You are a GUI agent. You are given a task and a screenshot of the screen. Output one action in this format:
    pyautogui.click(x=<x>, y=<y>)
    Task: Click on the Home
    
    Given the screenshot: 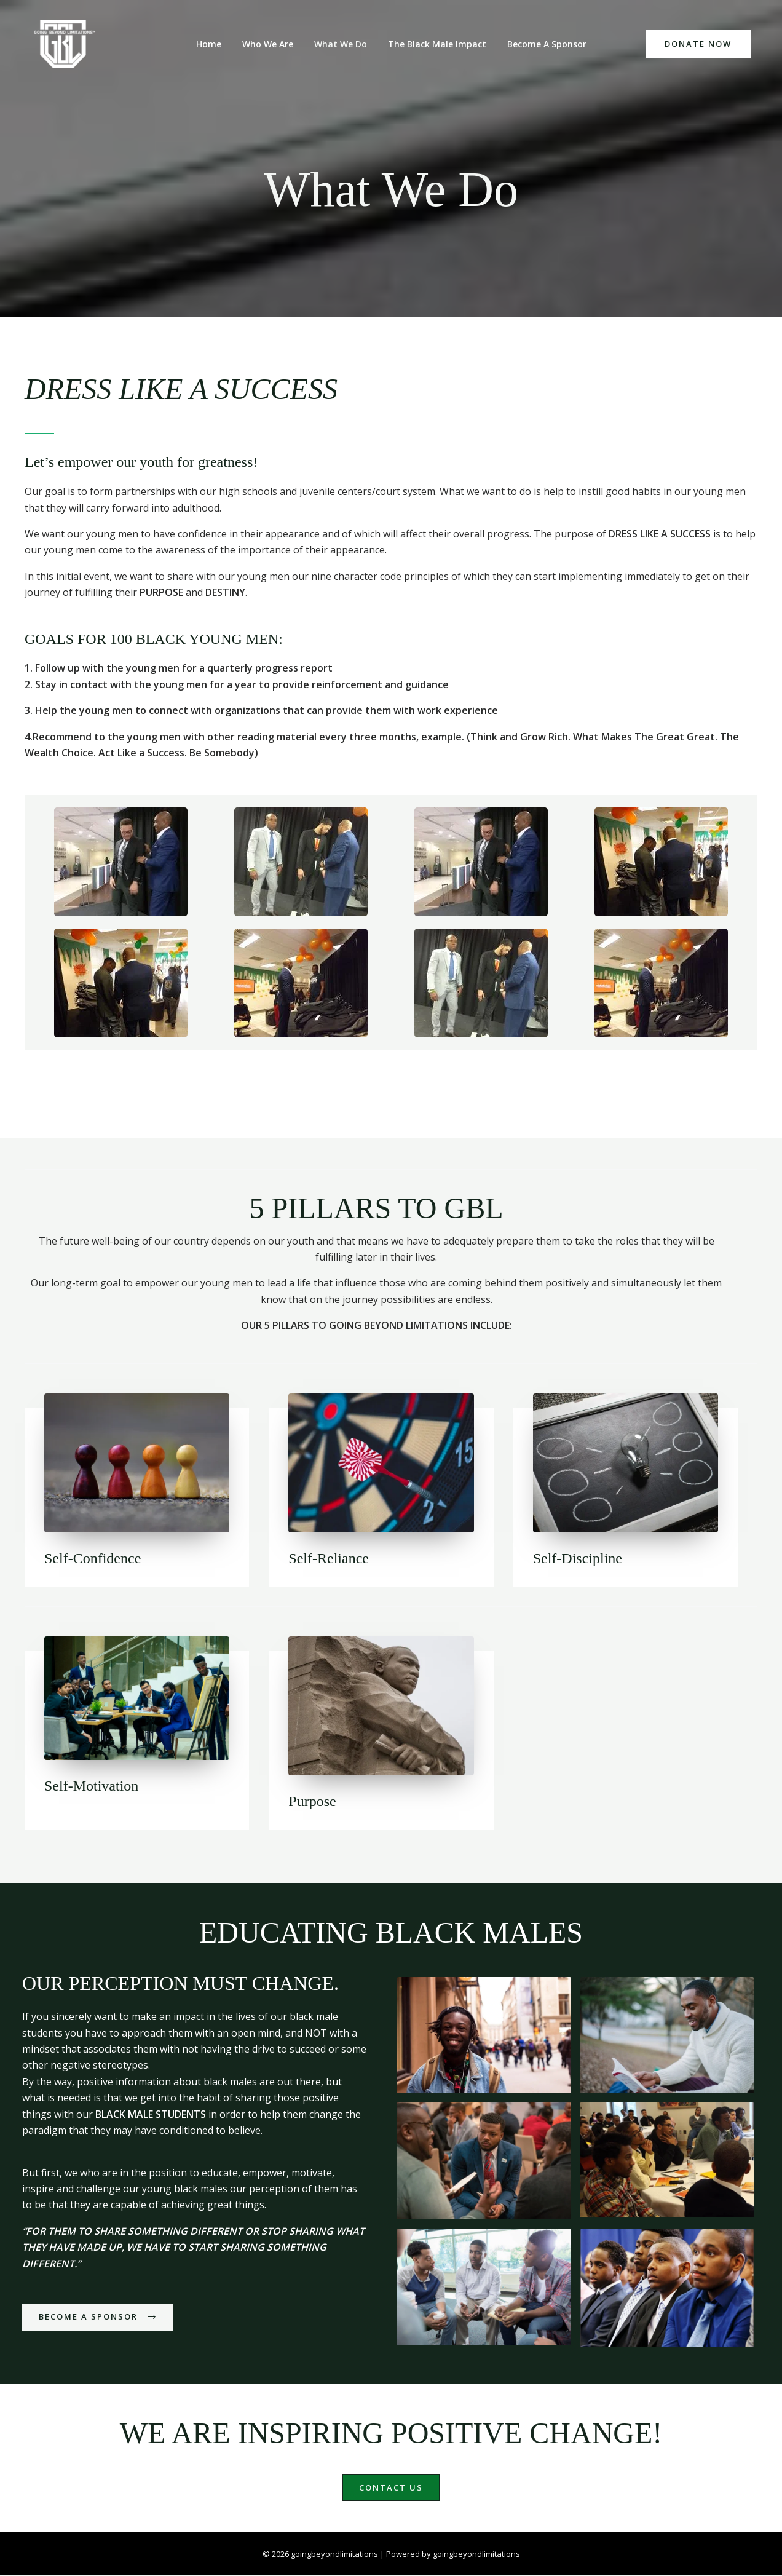 What is the action you would take?
    pyautogui.click(x=216, y=44)
    